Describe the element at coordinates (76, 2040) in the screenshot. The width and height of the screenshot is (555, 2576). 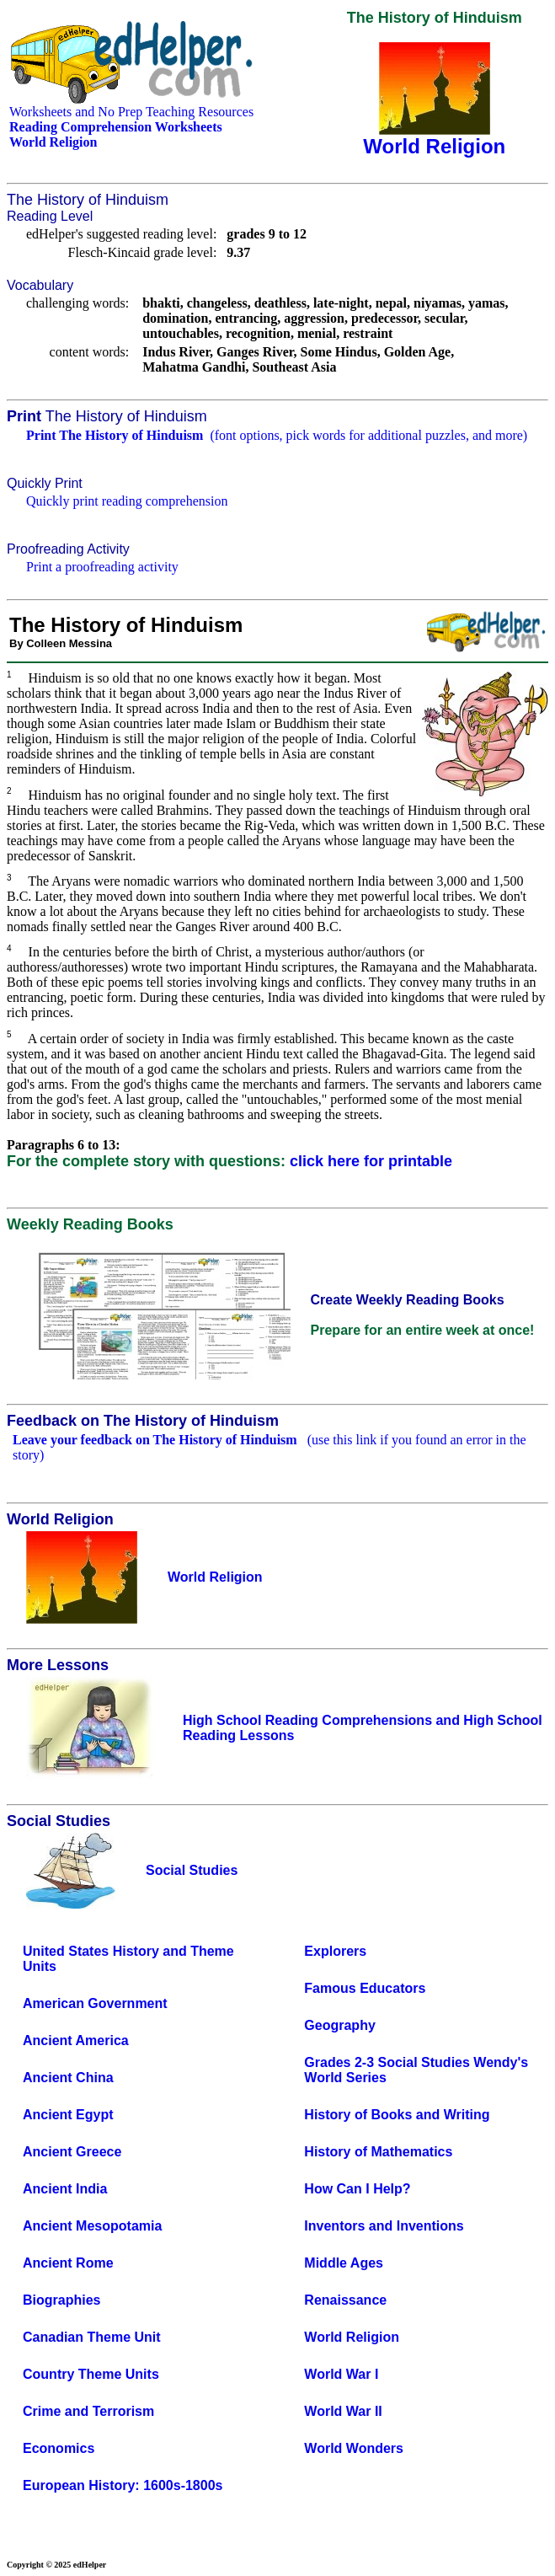
I see `Ancient America` at that location.